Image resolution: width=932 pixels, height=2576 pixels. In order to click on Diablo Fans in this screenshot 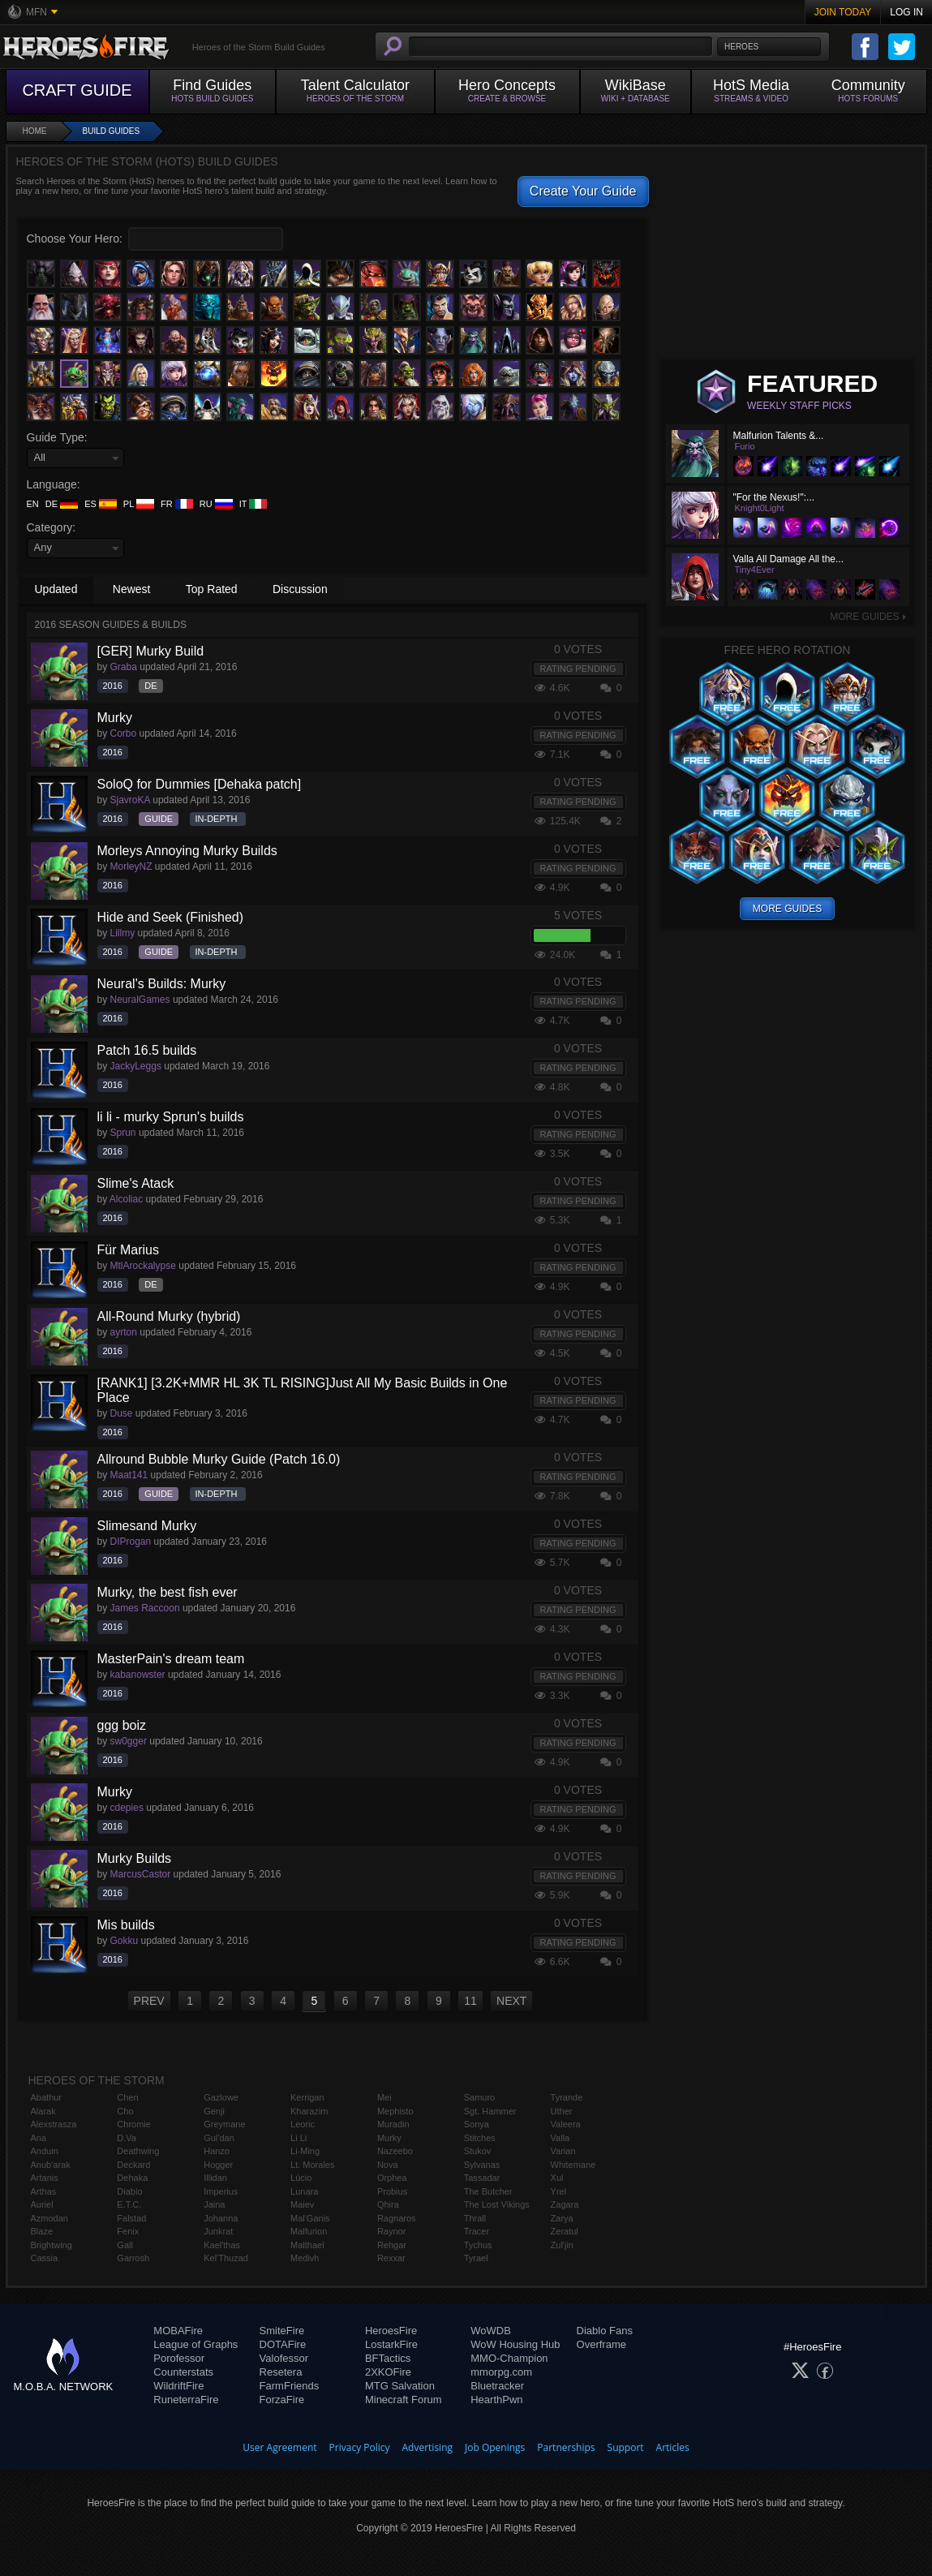, I will do `click(605, 2330)`.